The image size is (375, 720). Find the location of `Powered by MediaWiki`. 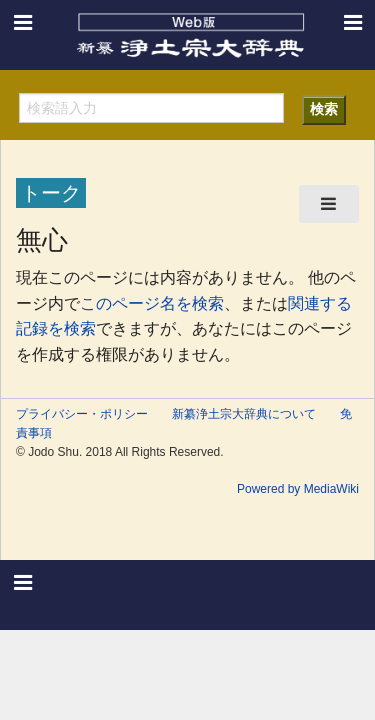

Powered by MediaWiki is located at coordinates (298, 489).